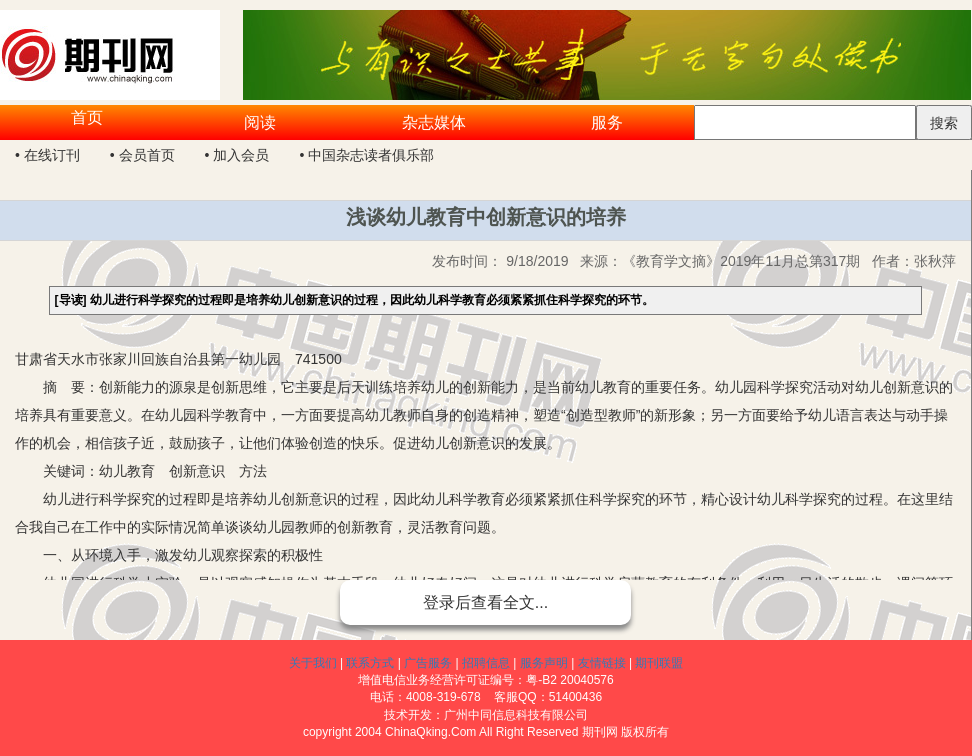 The width and height of the screenshot is (972, 756). What do you see at coordinates (602, 663) in the screenshot?
I see `友情链接` at bounding box center [602, 663].